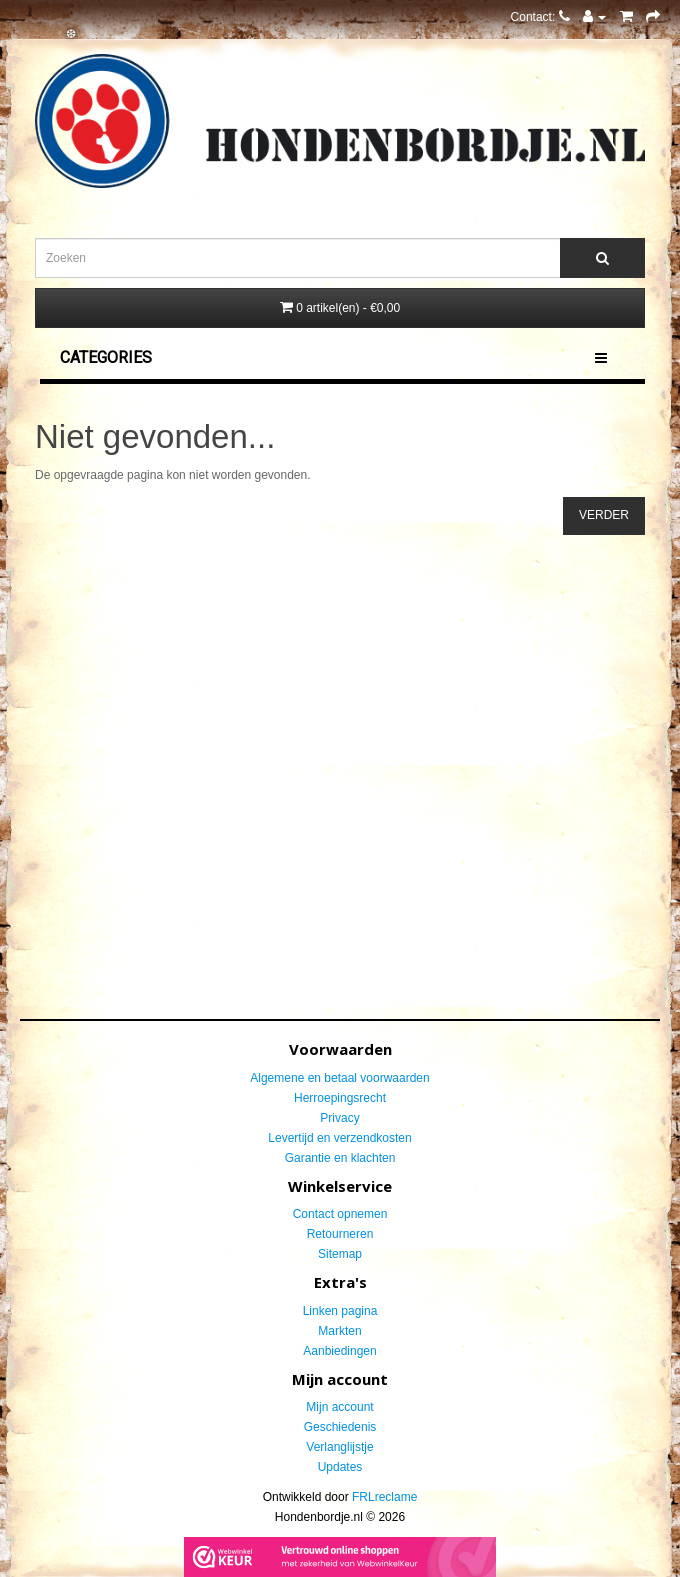 The width and height of the screenshot is (680, 1577). Describe the element at coordinates (340, 1254) in the screenshot. I see `Sitemap` at that location.